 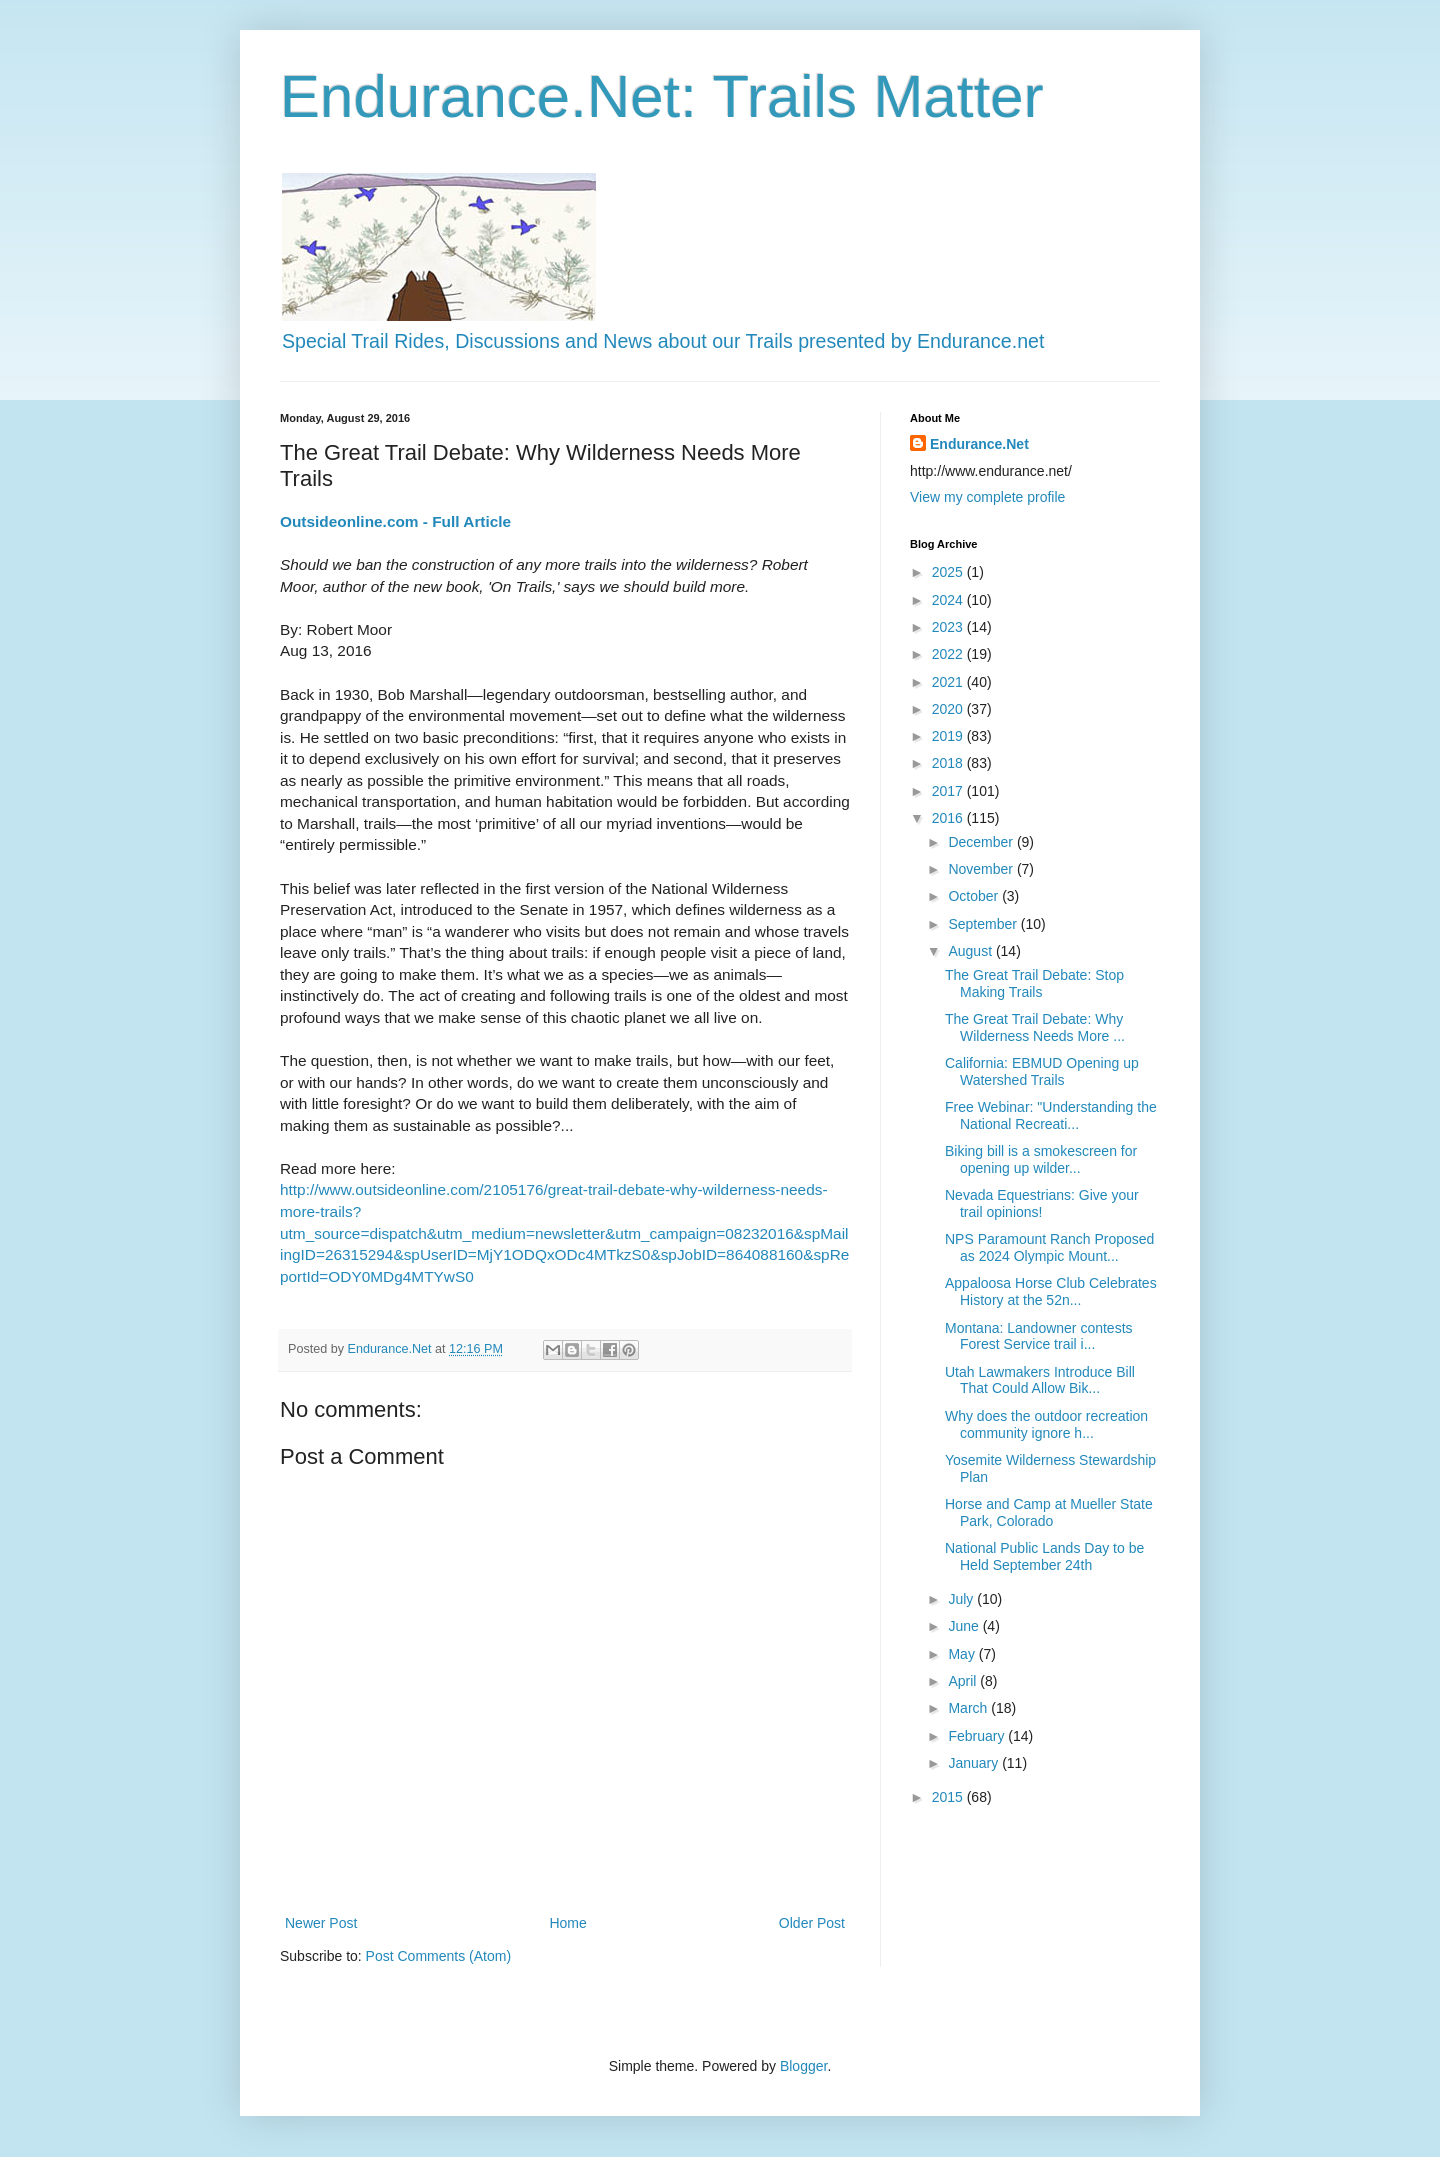 I want to click on December, so click(x=982, y=842).